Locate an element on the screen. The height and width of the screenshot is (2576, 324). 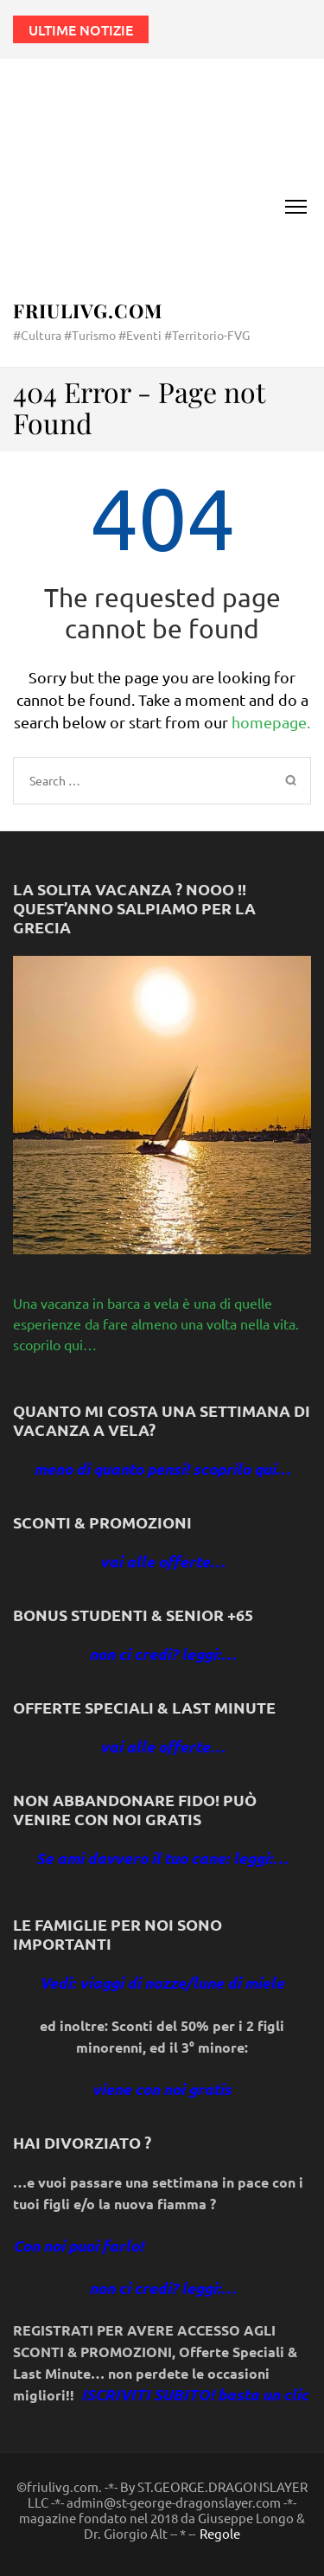
homepage. is located at coordinates (271, 722).